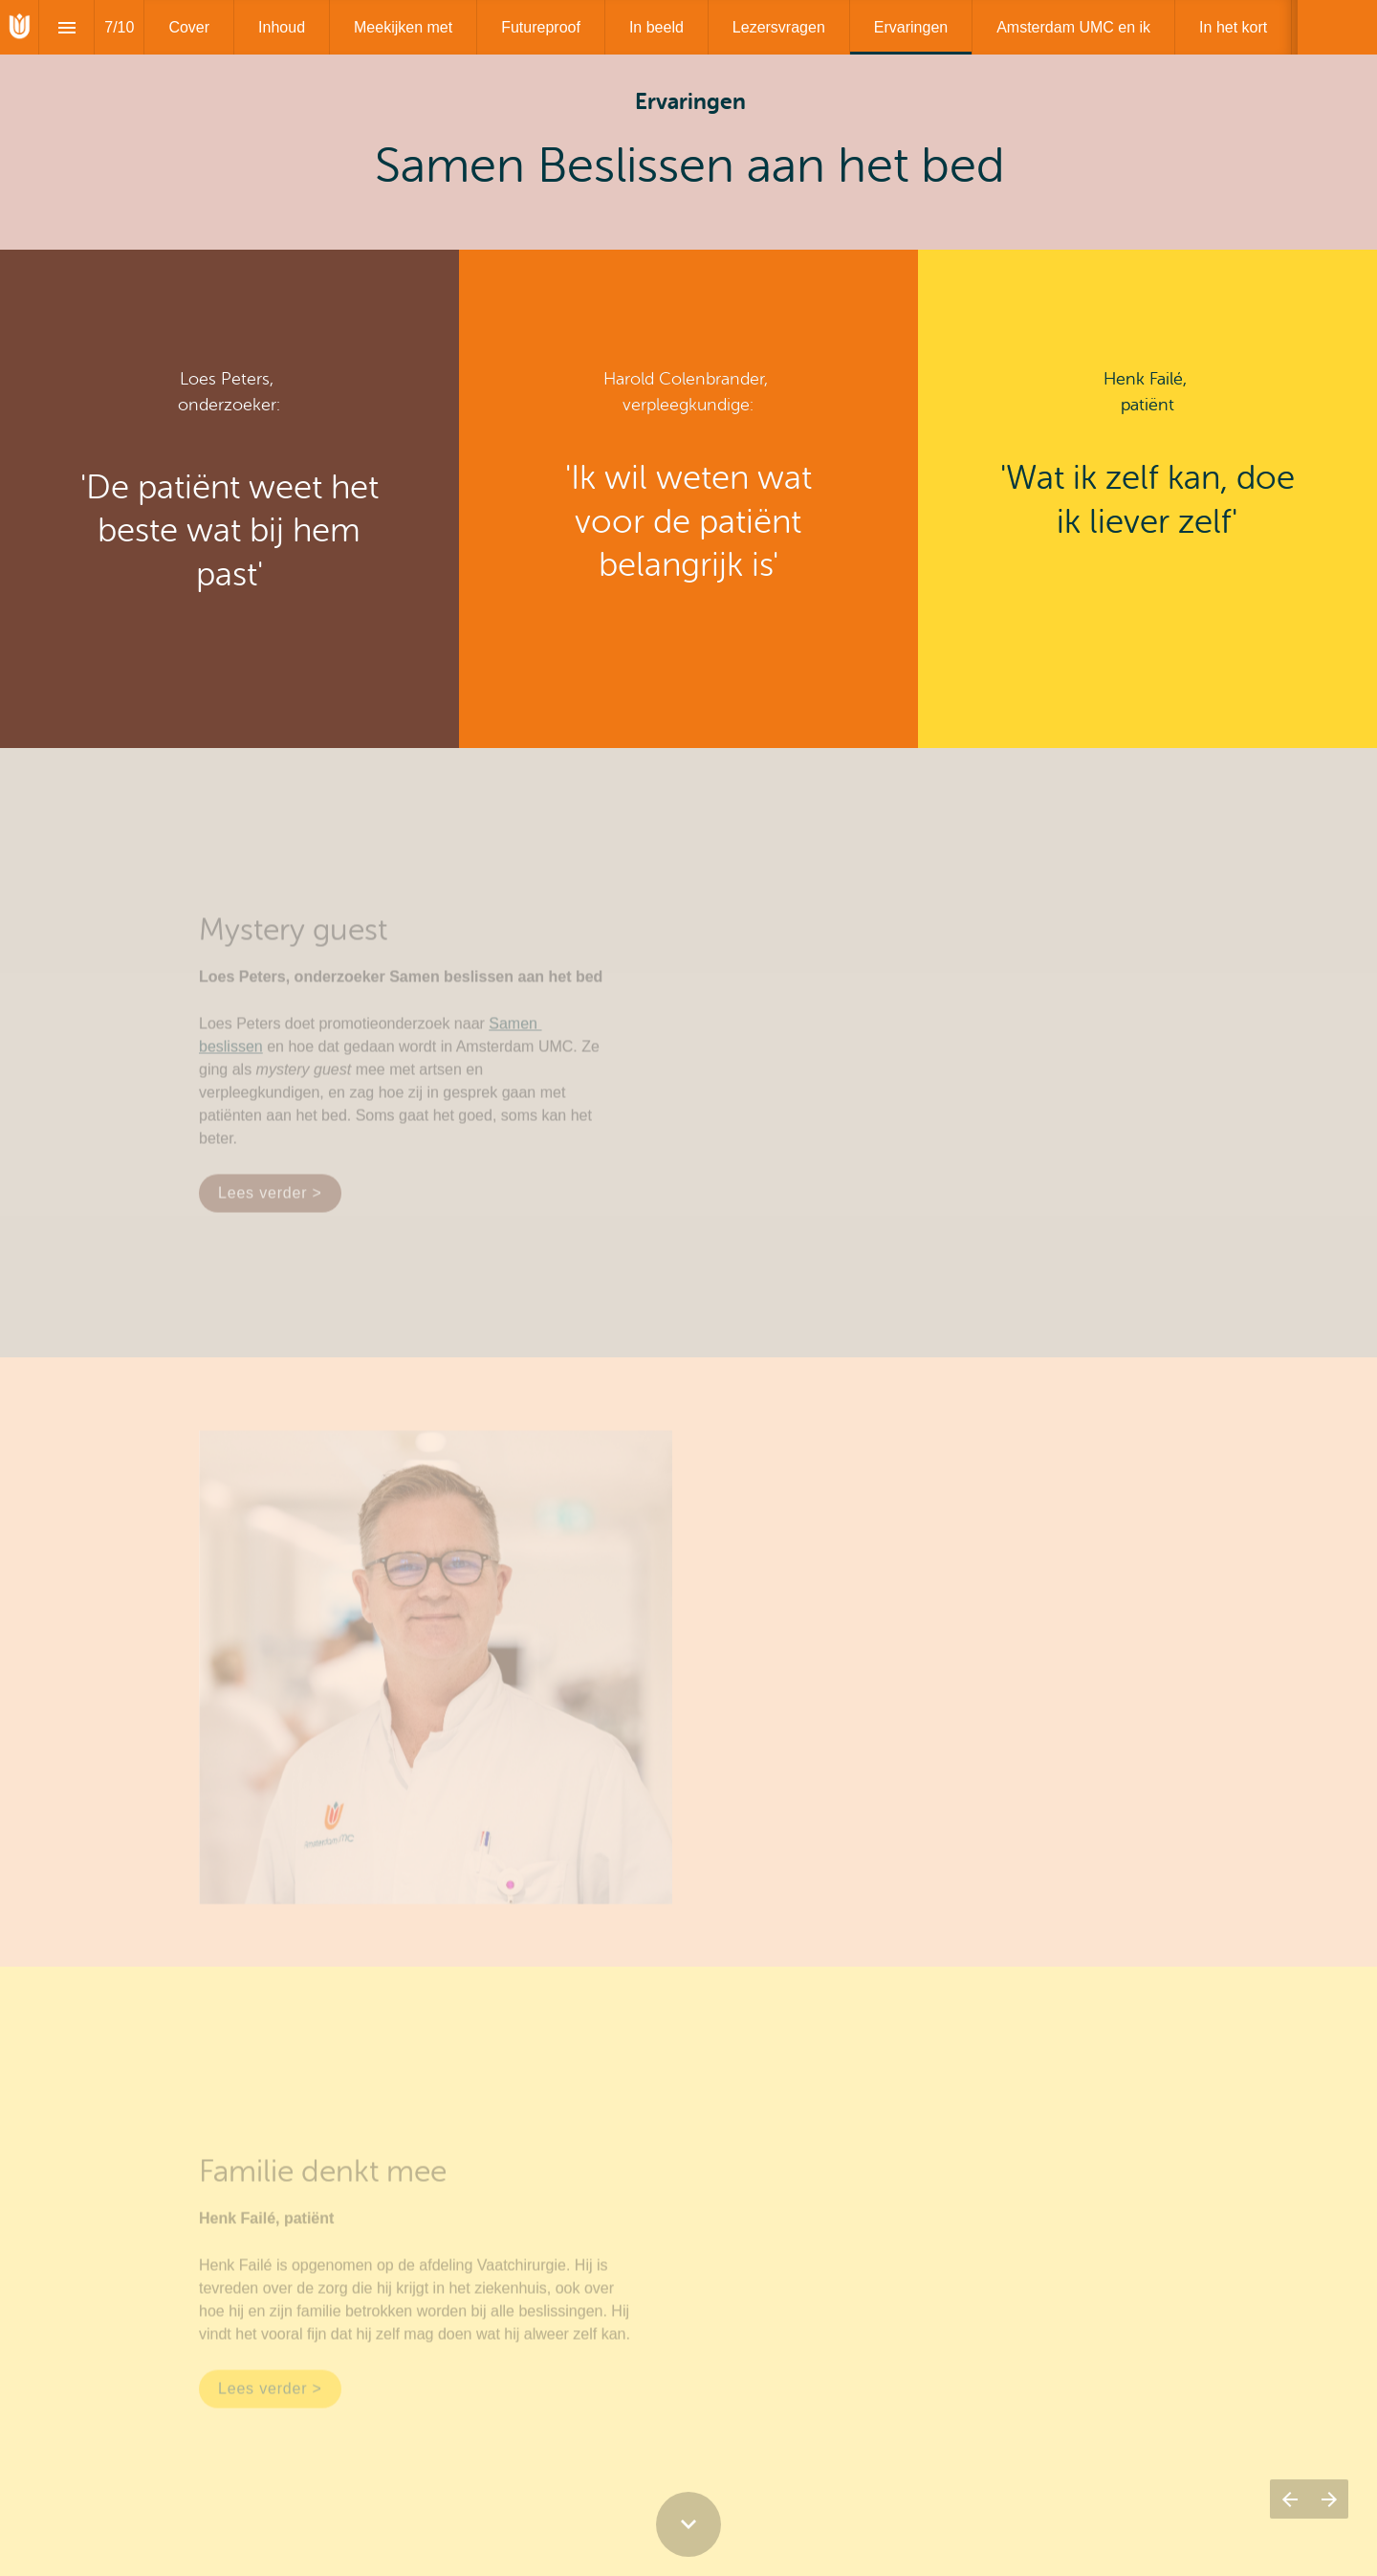 This screenshot has width=1377, height=2576. What do you see at coordinates (1289, 2499) in the screenshot?
I see `[Vorige pagina]` at bounding box center [1289, 2499].